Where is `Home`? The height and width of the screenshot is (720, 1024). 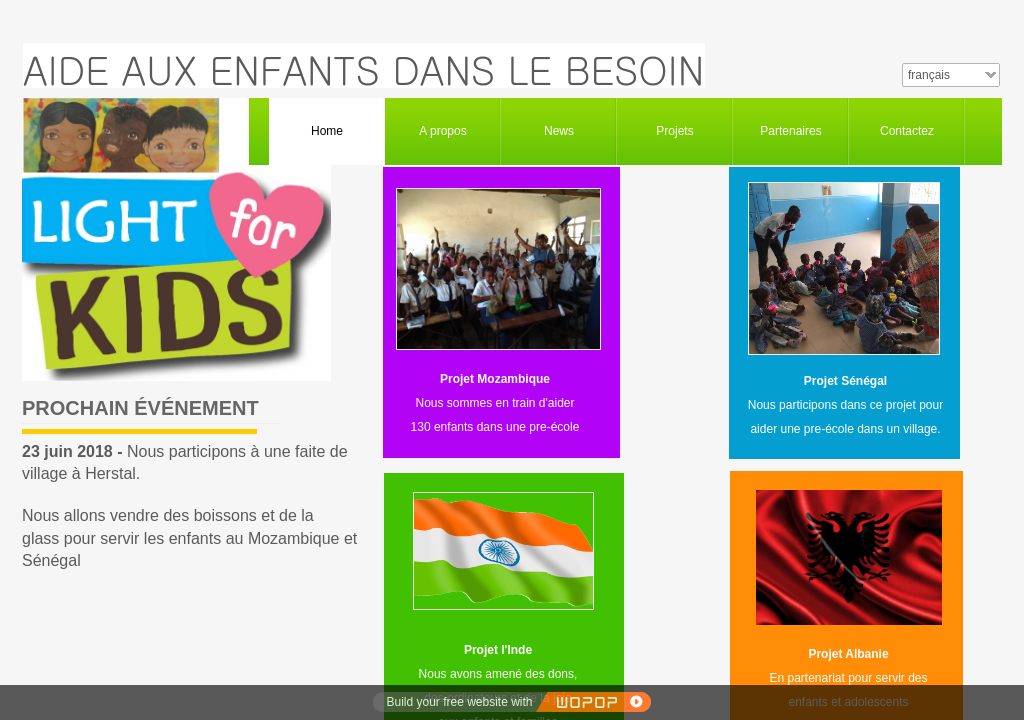
Home is located at coordinates (327, 131).